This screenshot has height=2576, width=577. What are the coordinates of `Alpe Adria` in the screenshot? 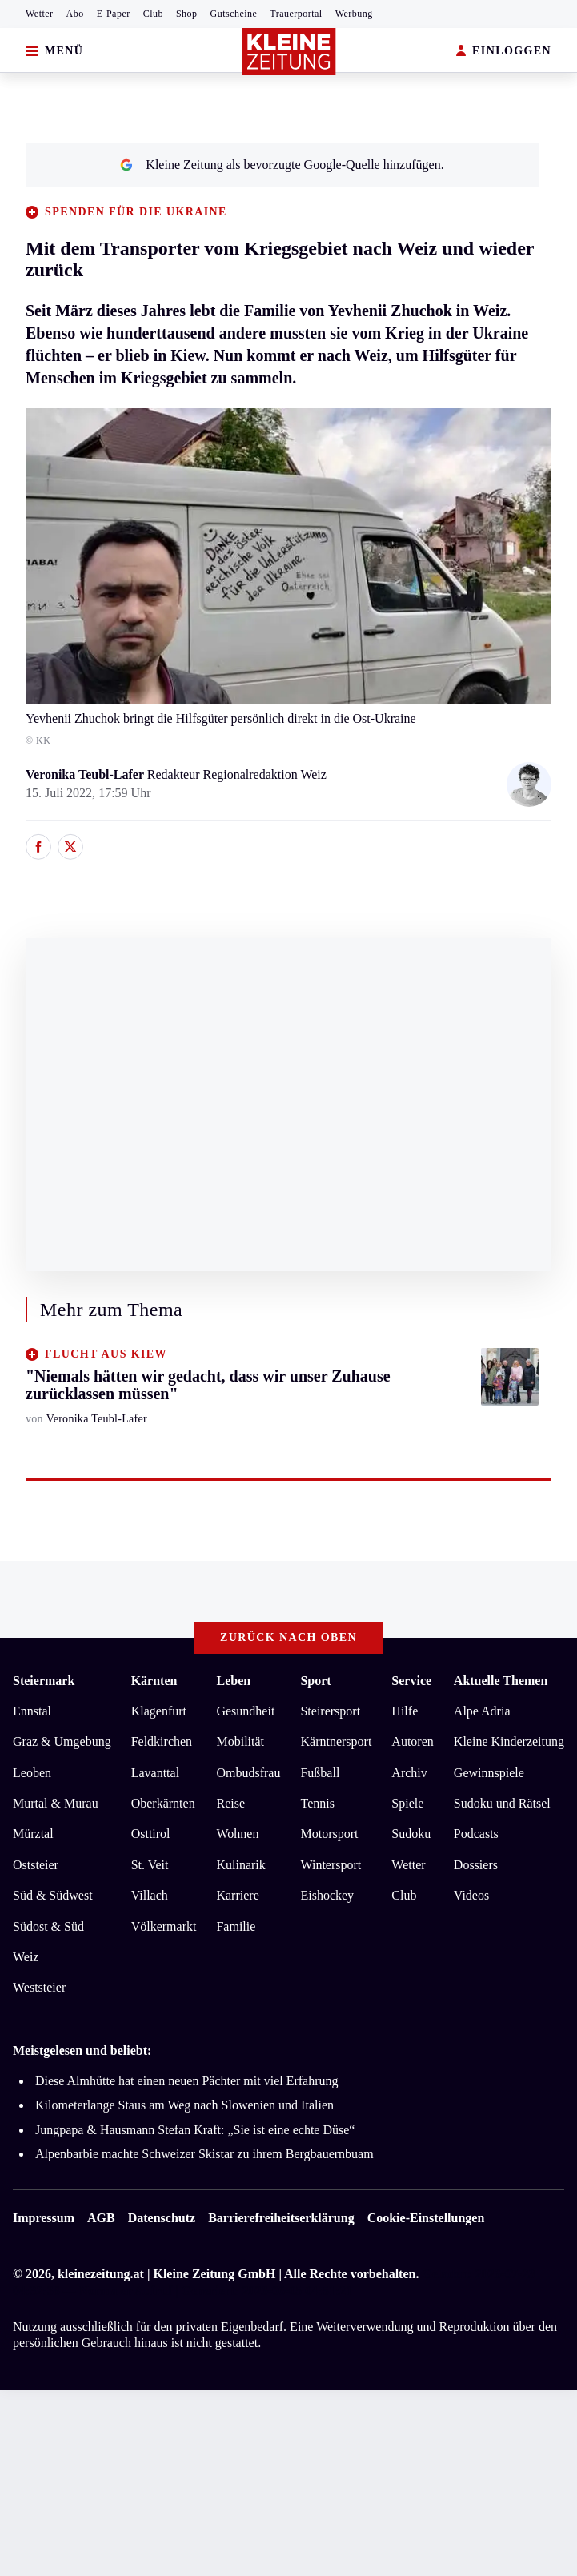 It's located at (482, 1711).